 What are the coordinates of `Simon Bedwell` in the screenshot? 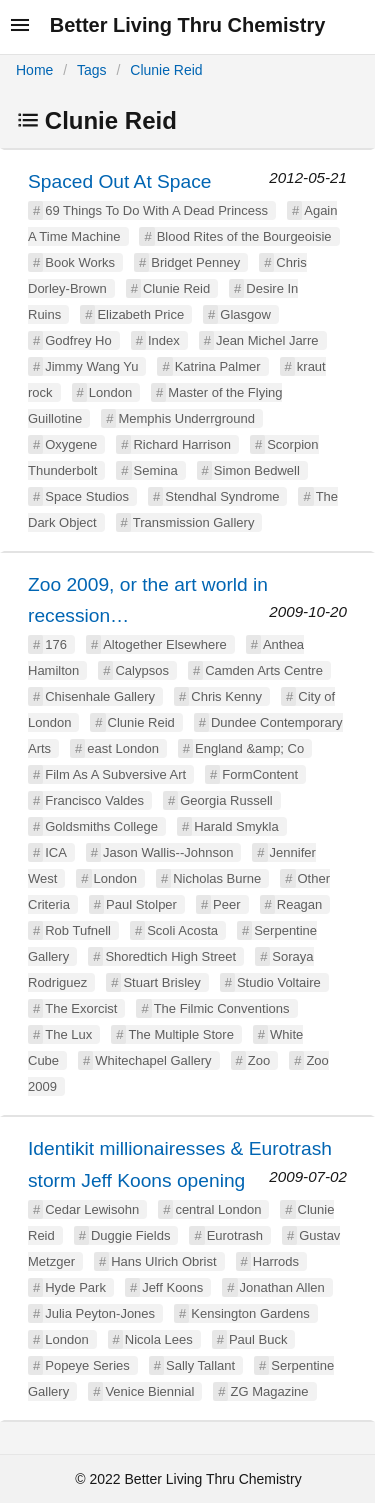 It's located at (257, 470).